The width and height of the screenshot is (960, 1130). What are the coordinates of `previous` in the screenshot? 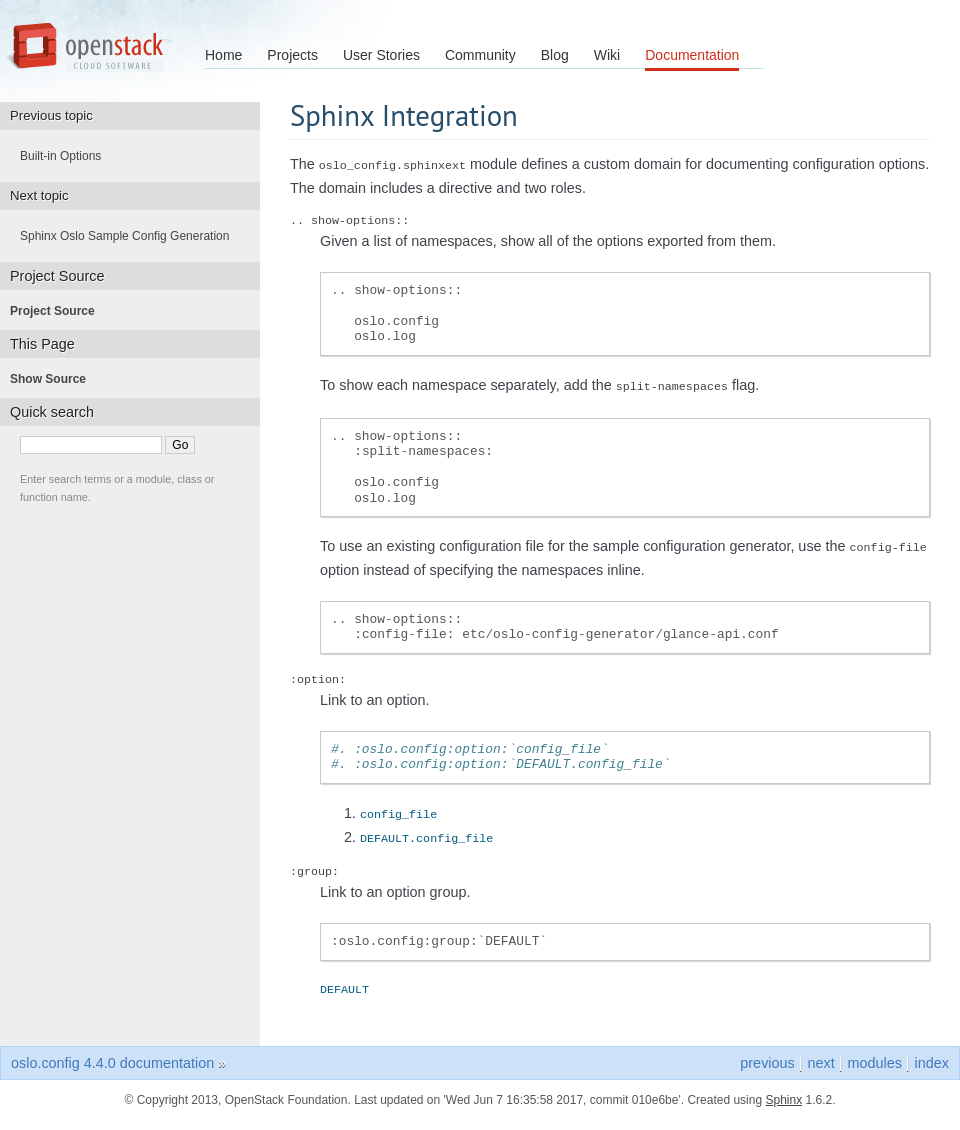 It's located at (767, 1059).